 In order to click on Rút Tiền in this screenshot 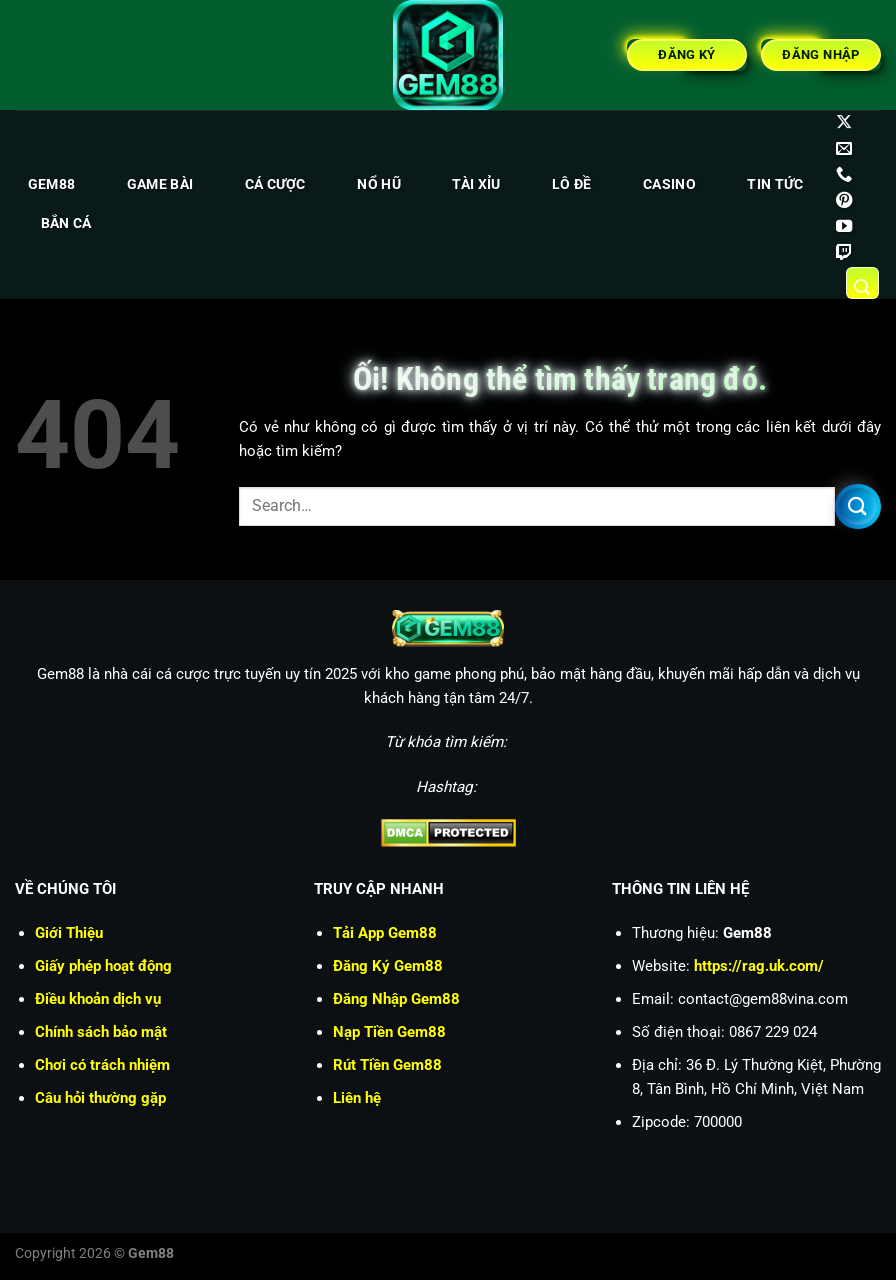, I will do `click(387, 1065)`.